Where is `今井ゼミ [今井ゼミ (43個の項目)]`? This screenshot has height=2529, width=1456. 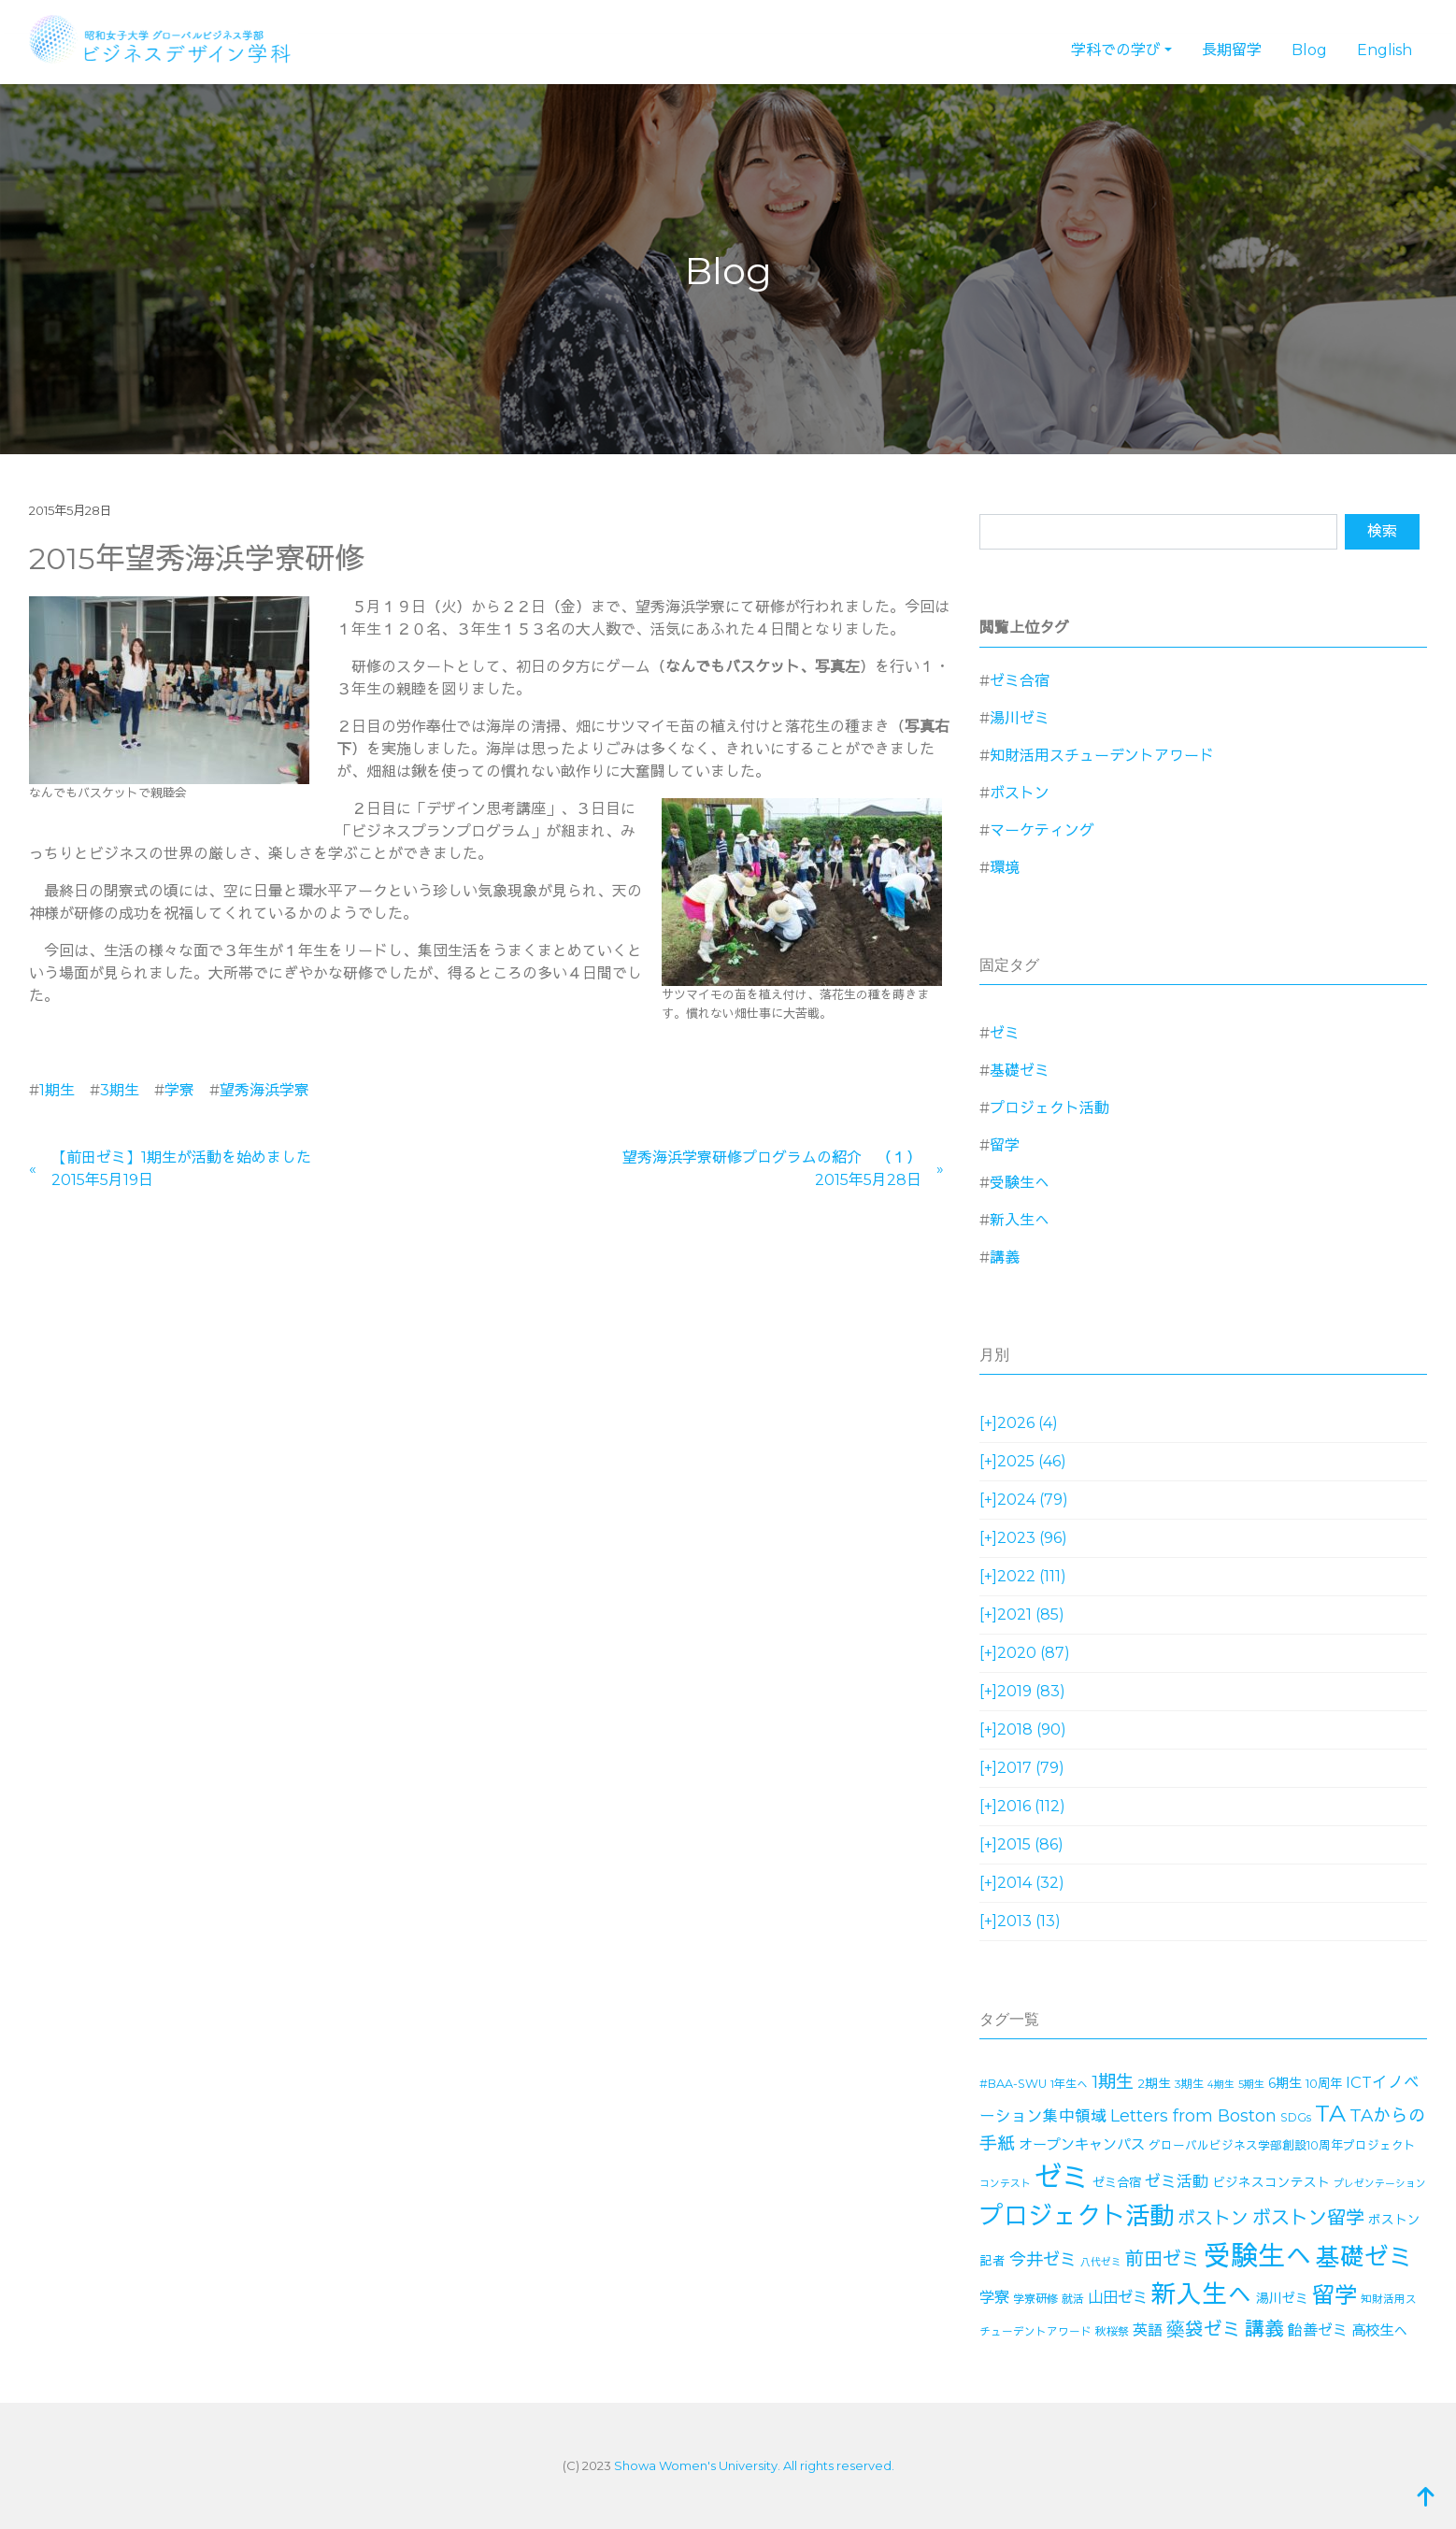 今井ゼミ [今井ゼミ (43個の項目)] is located at coordinates (1043, 2260).